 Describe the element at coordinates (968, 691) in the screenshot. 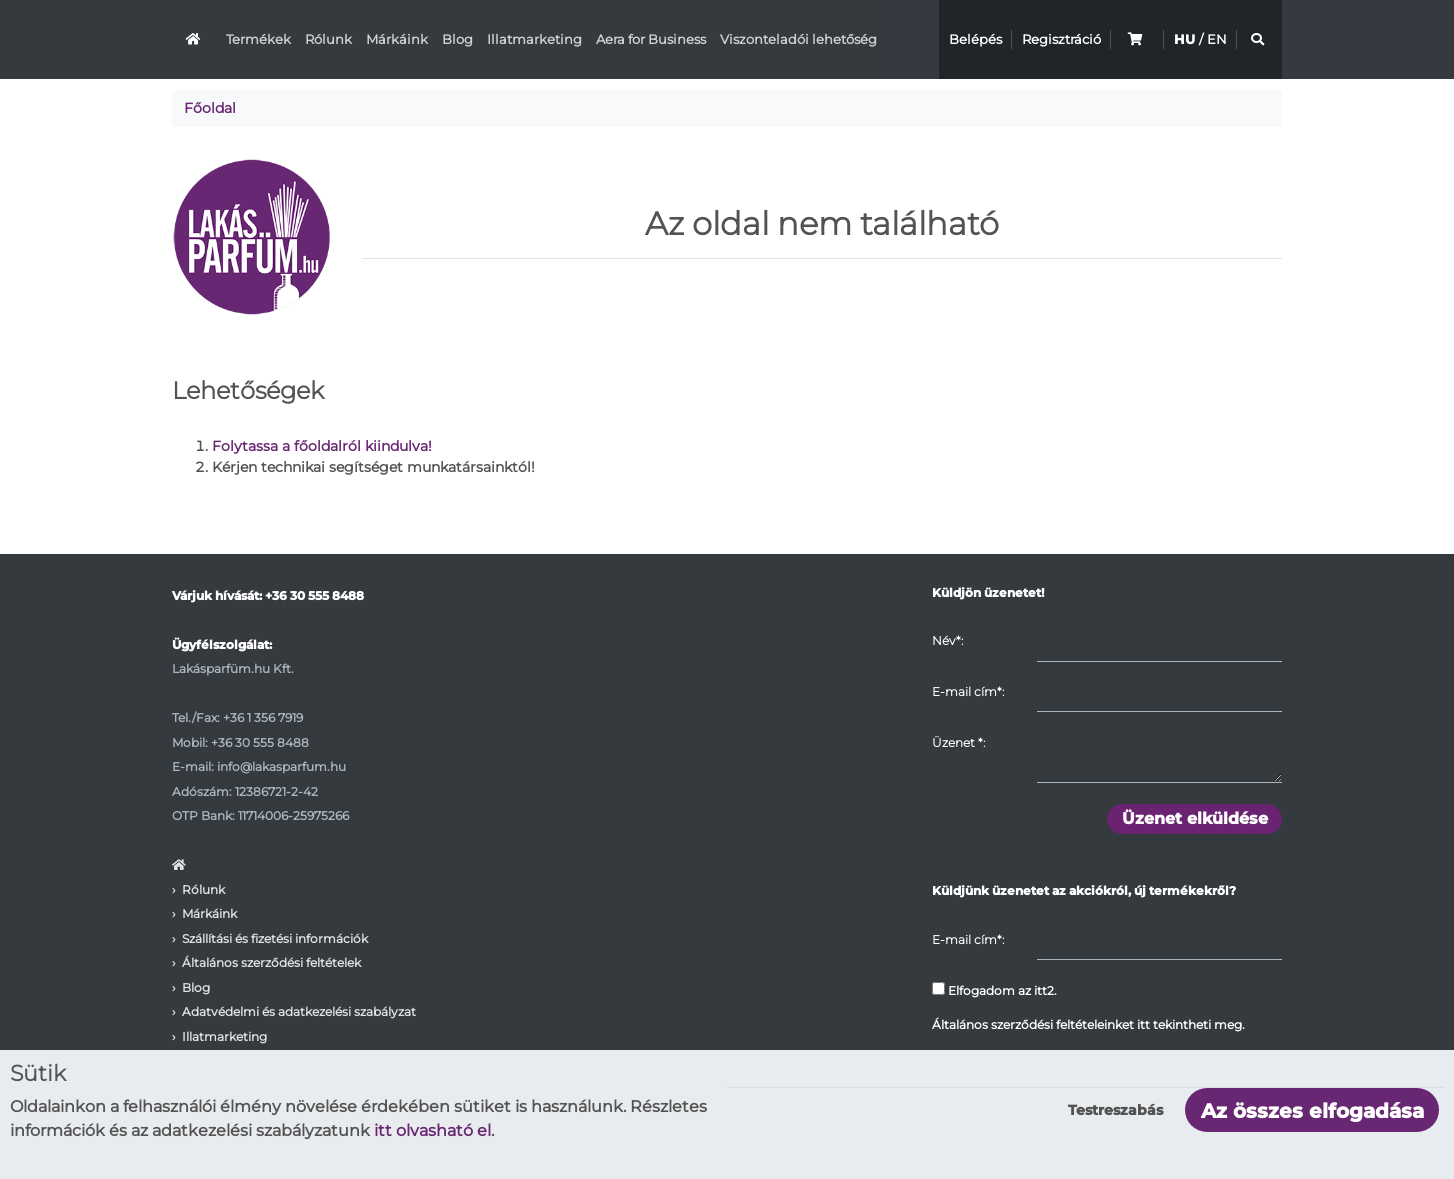

I see `E-mail cím*:` at that location.